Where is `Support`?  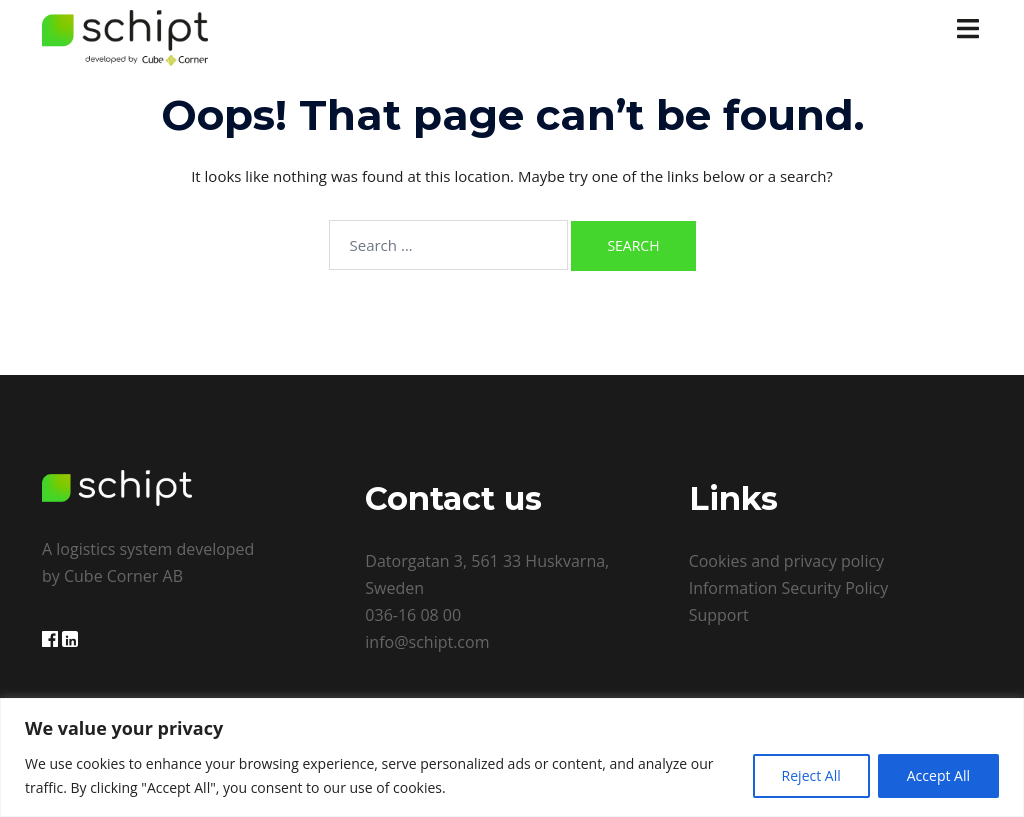 Support is located at coordinates (719, 615).